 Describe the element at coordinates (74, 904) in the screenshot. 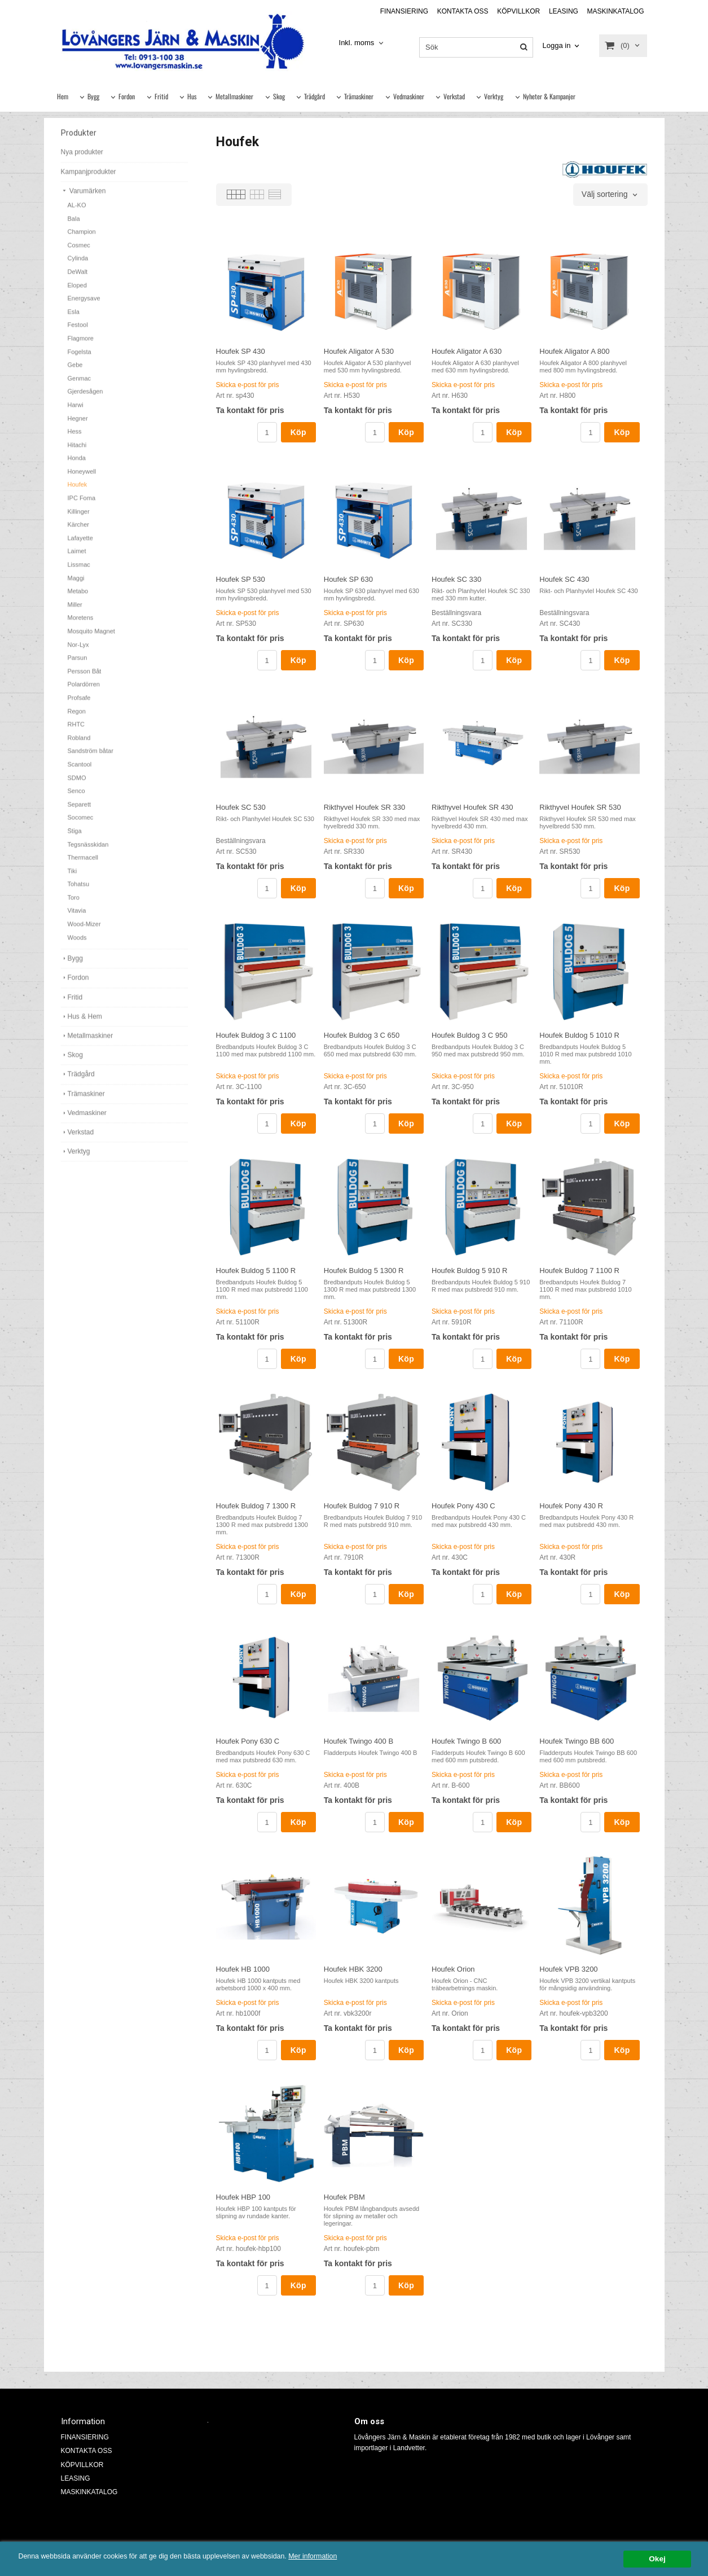

I see `Toro` at that location.